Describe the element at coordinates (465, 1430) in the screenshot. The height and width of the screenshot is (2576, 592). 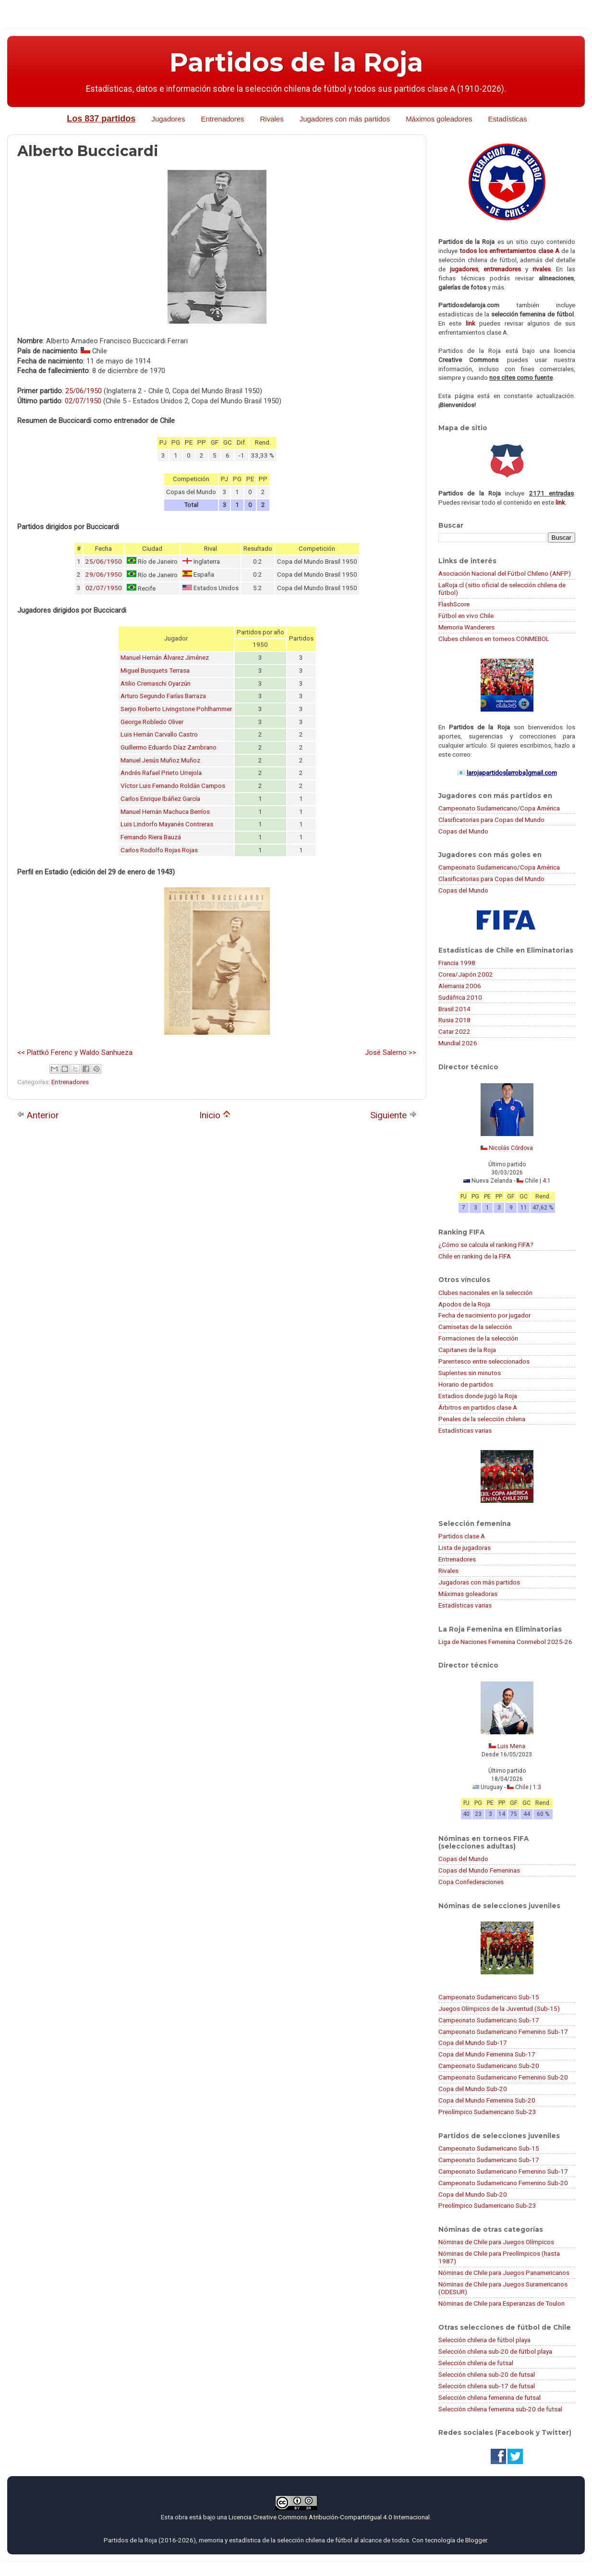
I see `Estadísticas varias` at that location.